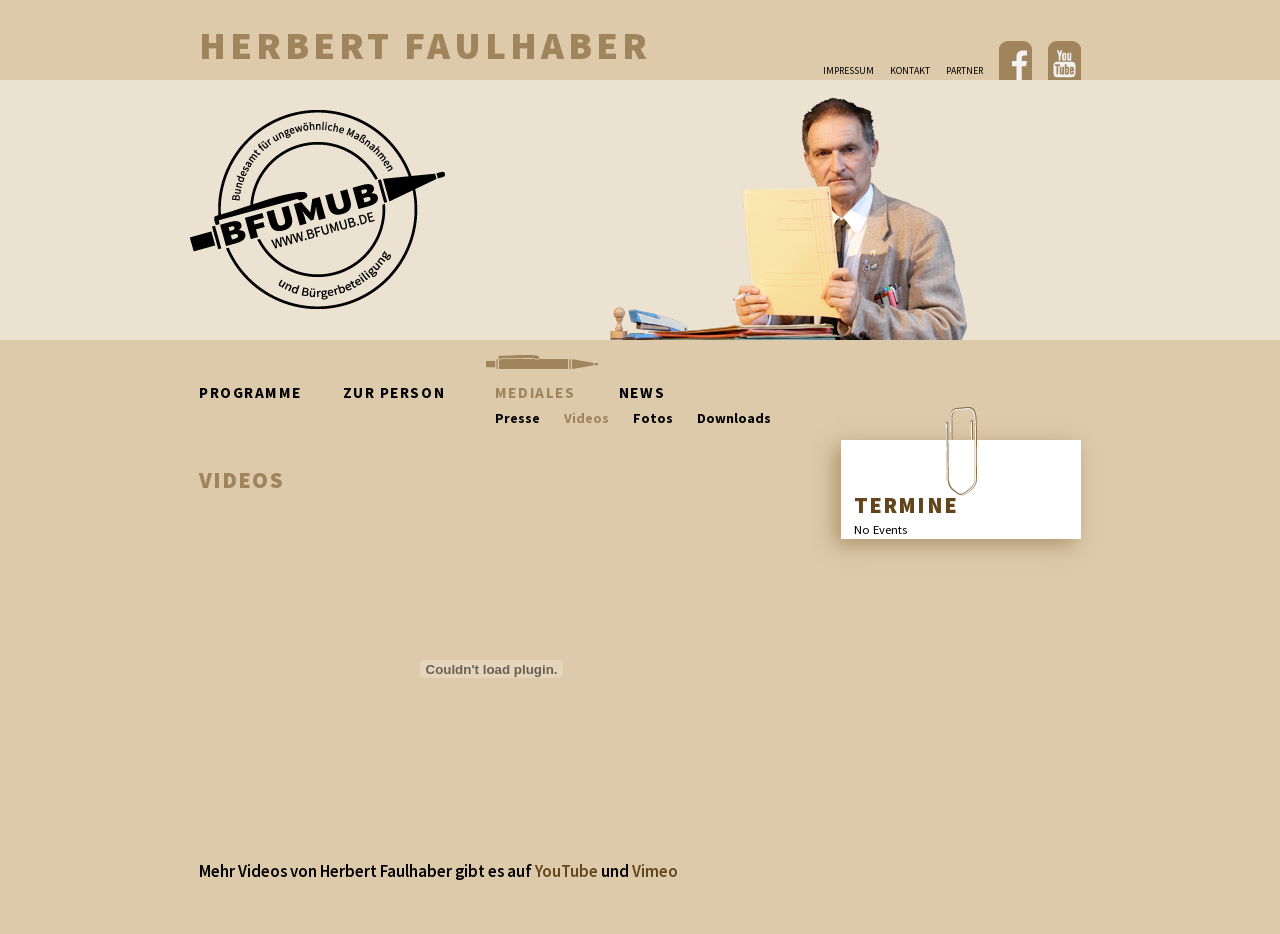  What do you see at coordinates (910, 70) in the screenshot?
I see `Kontakt` at bounding box center [910, 70].